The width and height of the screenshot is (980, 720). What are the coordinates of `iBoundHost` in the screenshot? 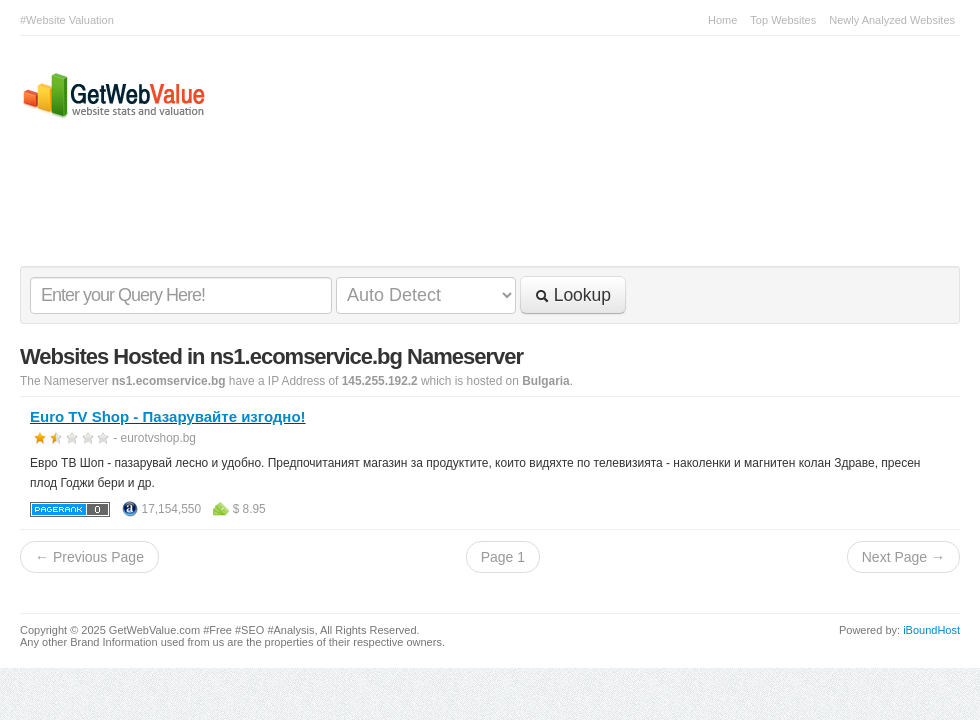 It's located at (931, 630).